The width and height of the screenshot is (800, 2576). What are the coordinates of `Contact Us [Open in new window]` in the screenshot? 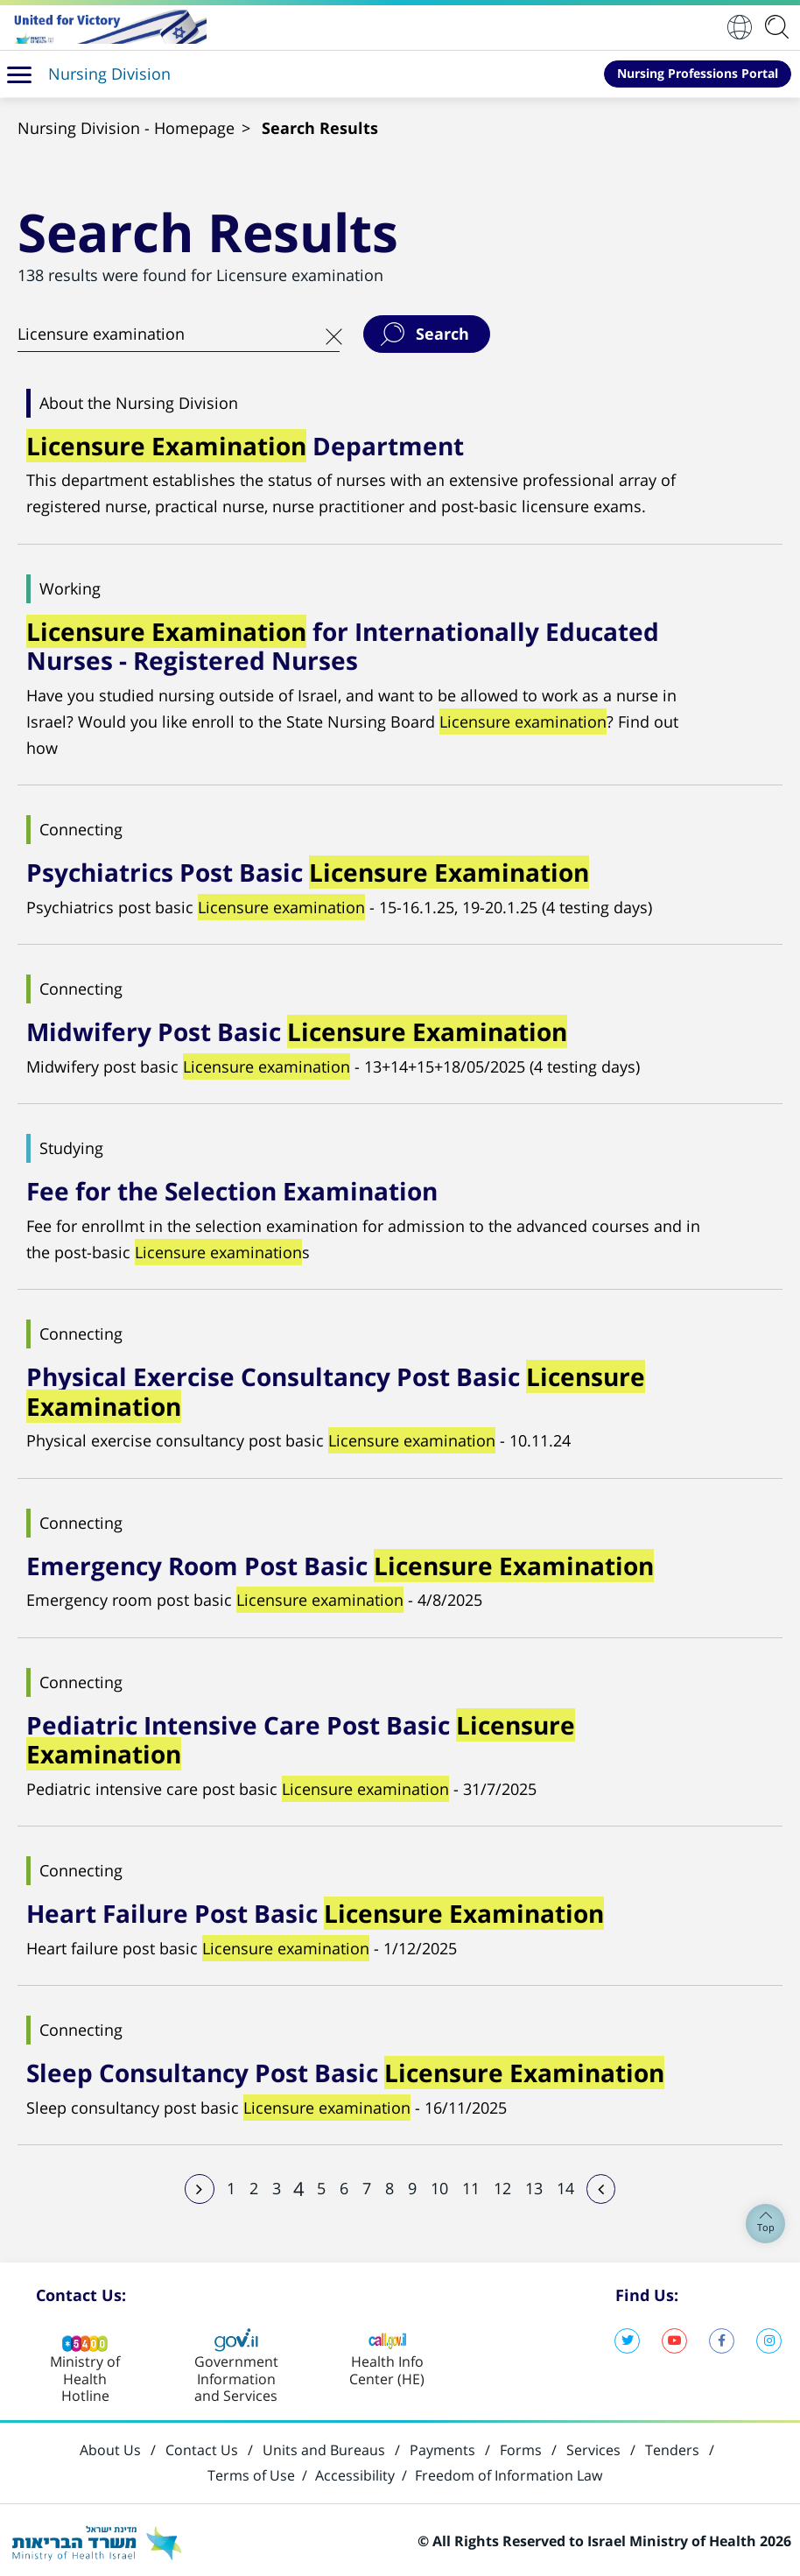 It's located at (201, 2447).